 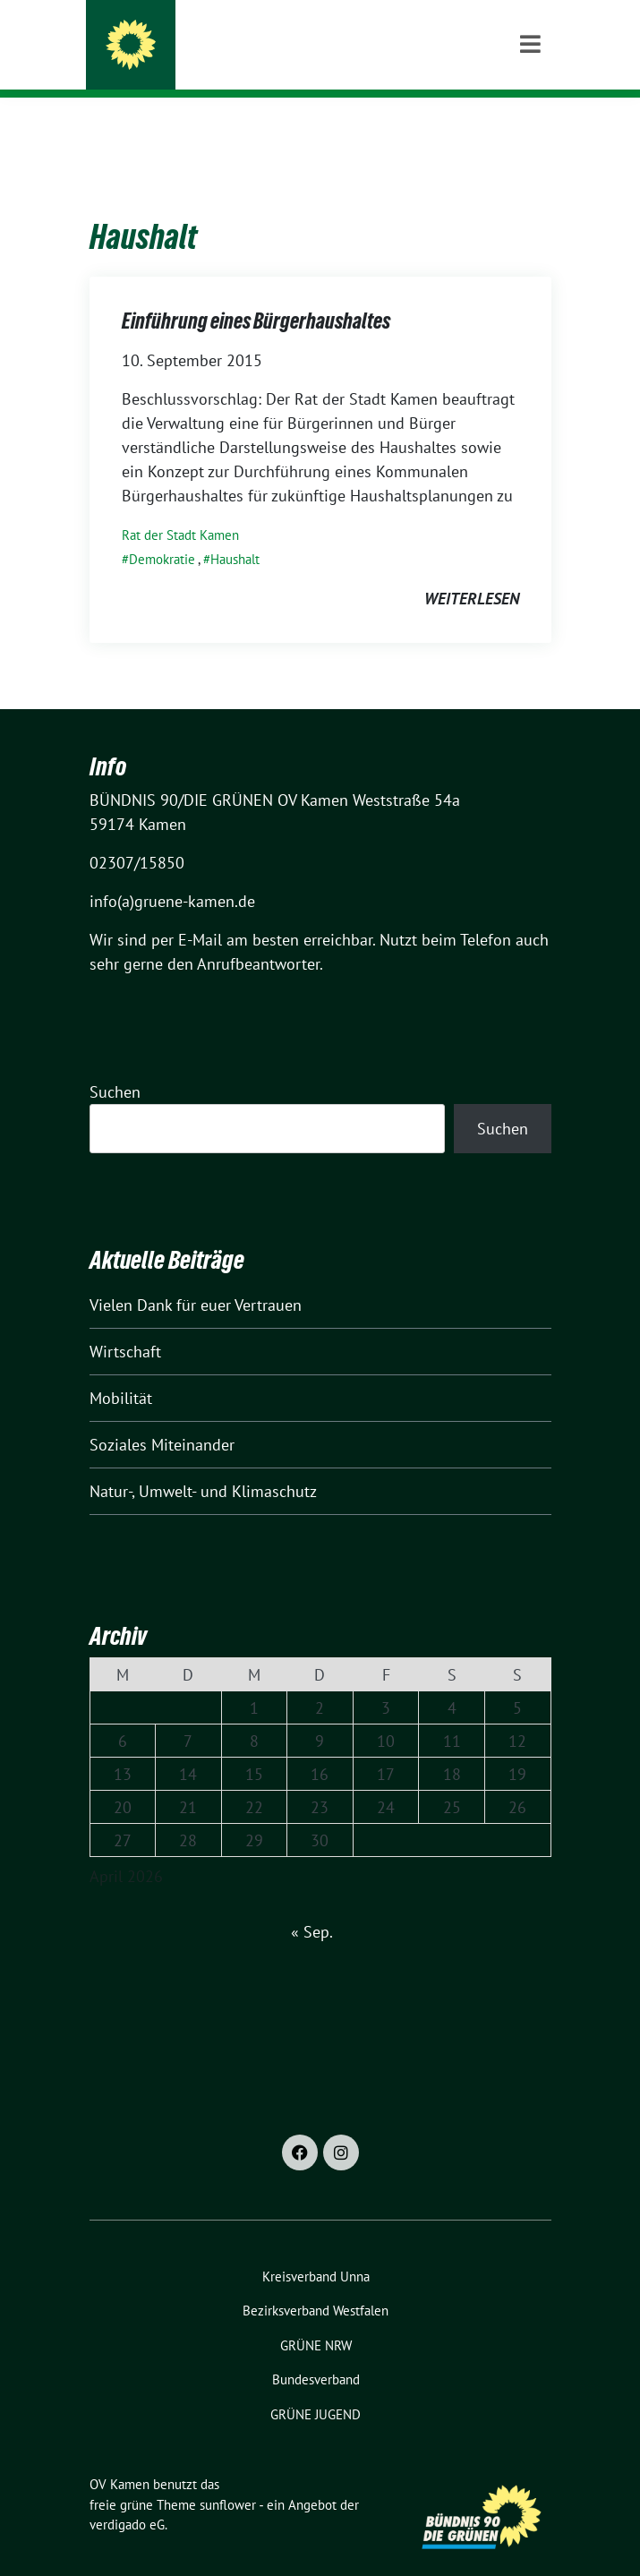 What do you see at coordinates (162, 531) in the screenshot?
I see `Demokratie` at bounding box center [162, 531].